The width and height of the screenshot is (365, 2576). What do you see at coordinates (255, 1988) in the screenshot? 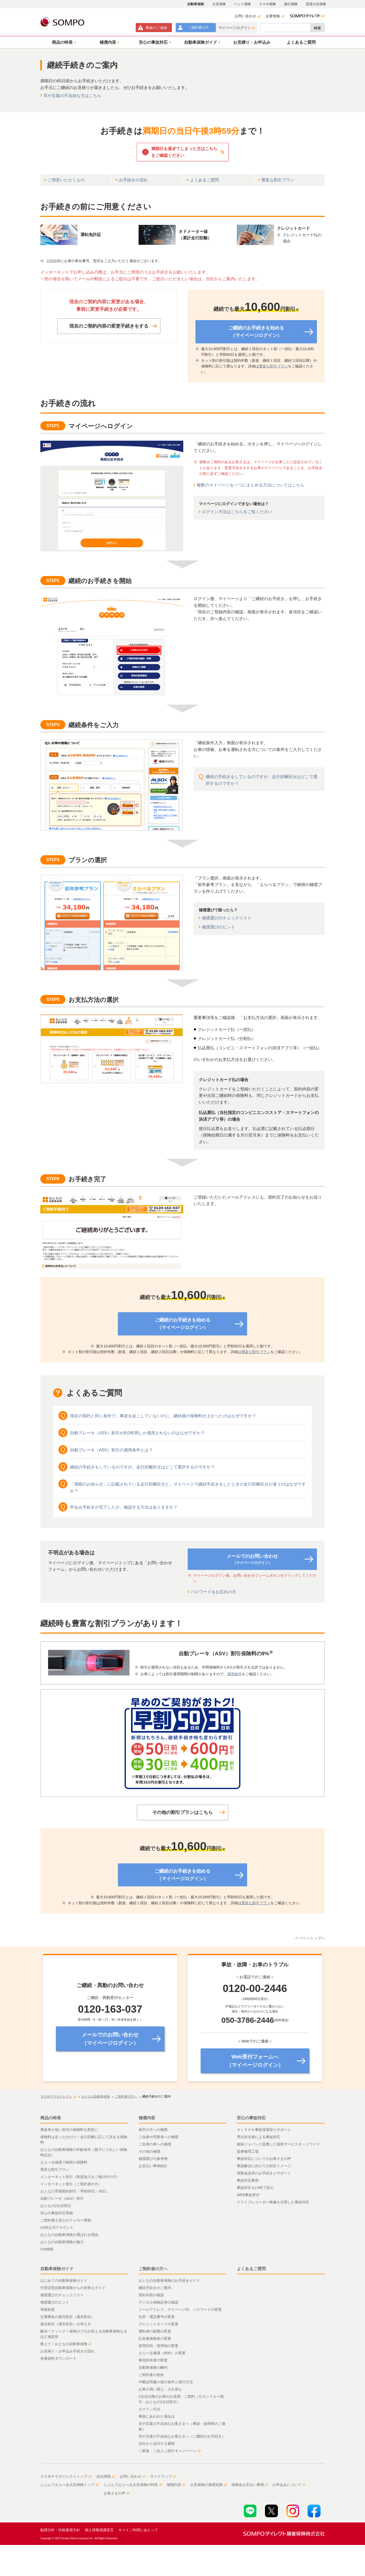
I see `0120-00-2446 [none]` at bounding box center [255, 1988].